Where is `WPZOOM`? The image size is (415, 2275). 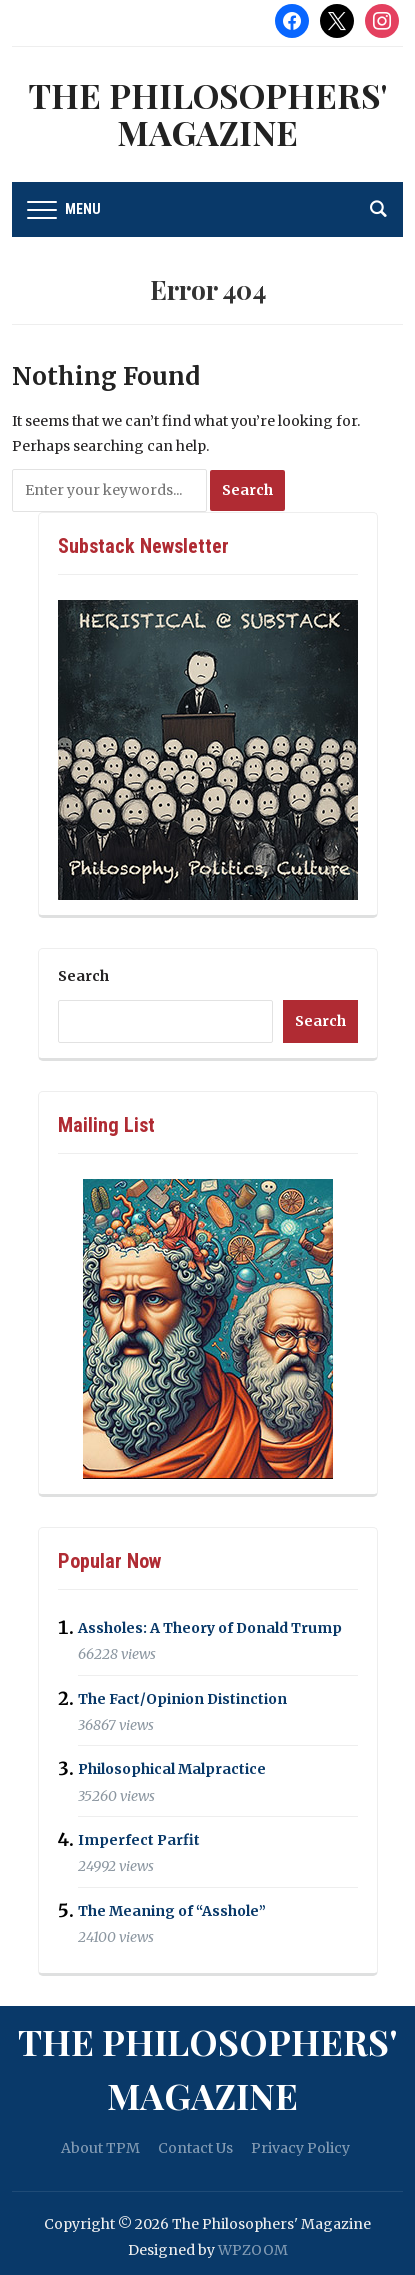 WPZOOM is located at coordinates (253, 2250).